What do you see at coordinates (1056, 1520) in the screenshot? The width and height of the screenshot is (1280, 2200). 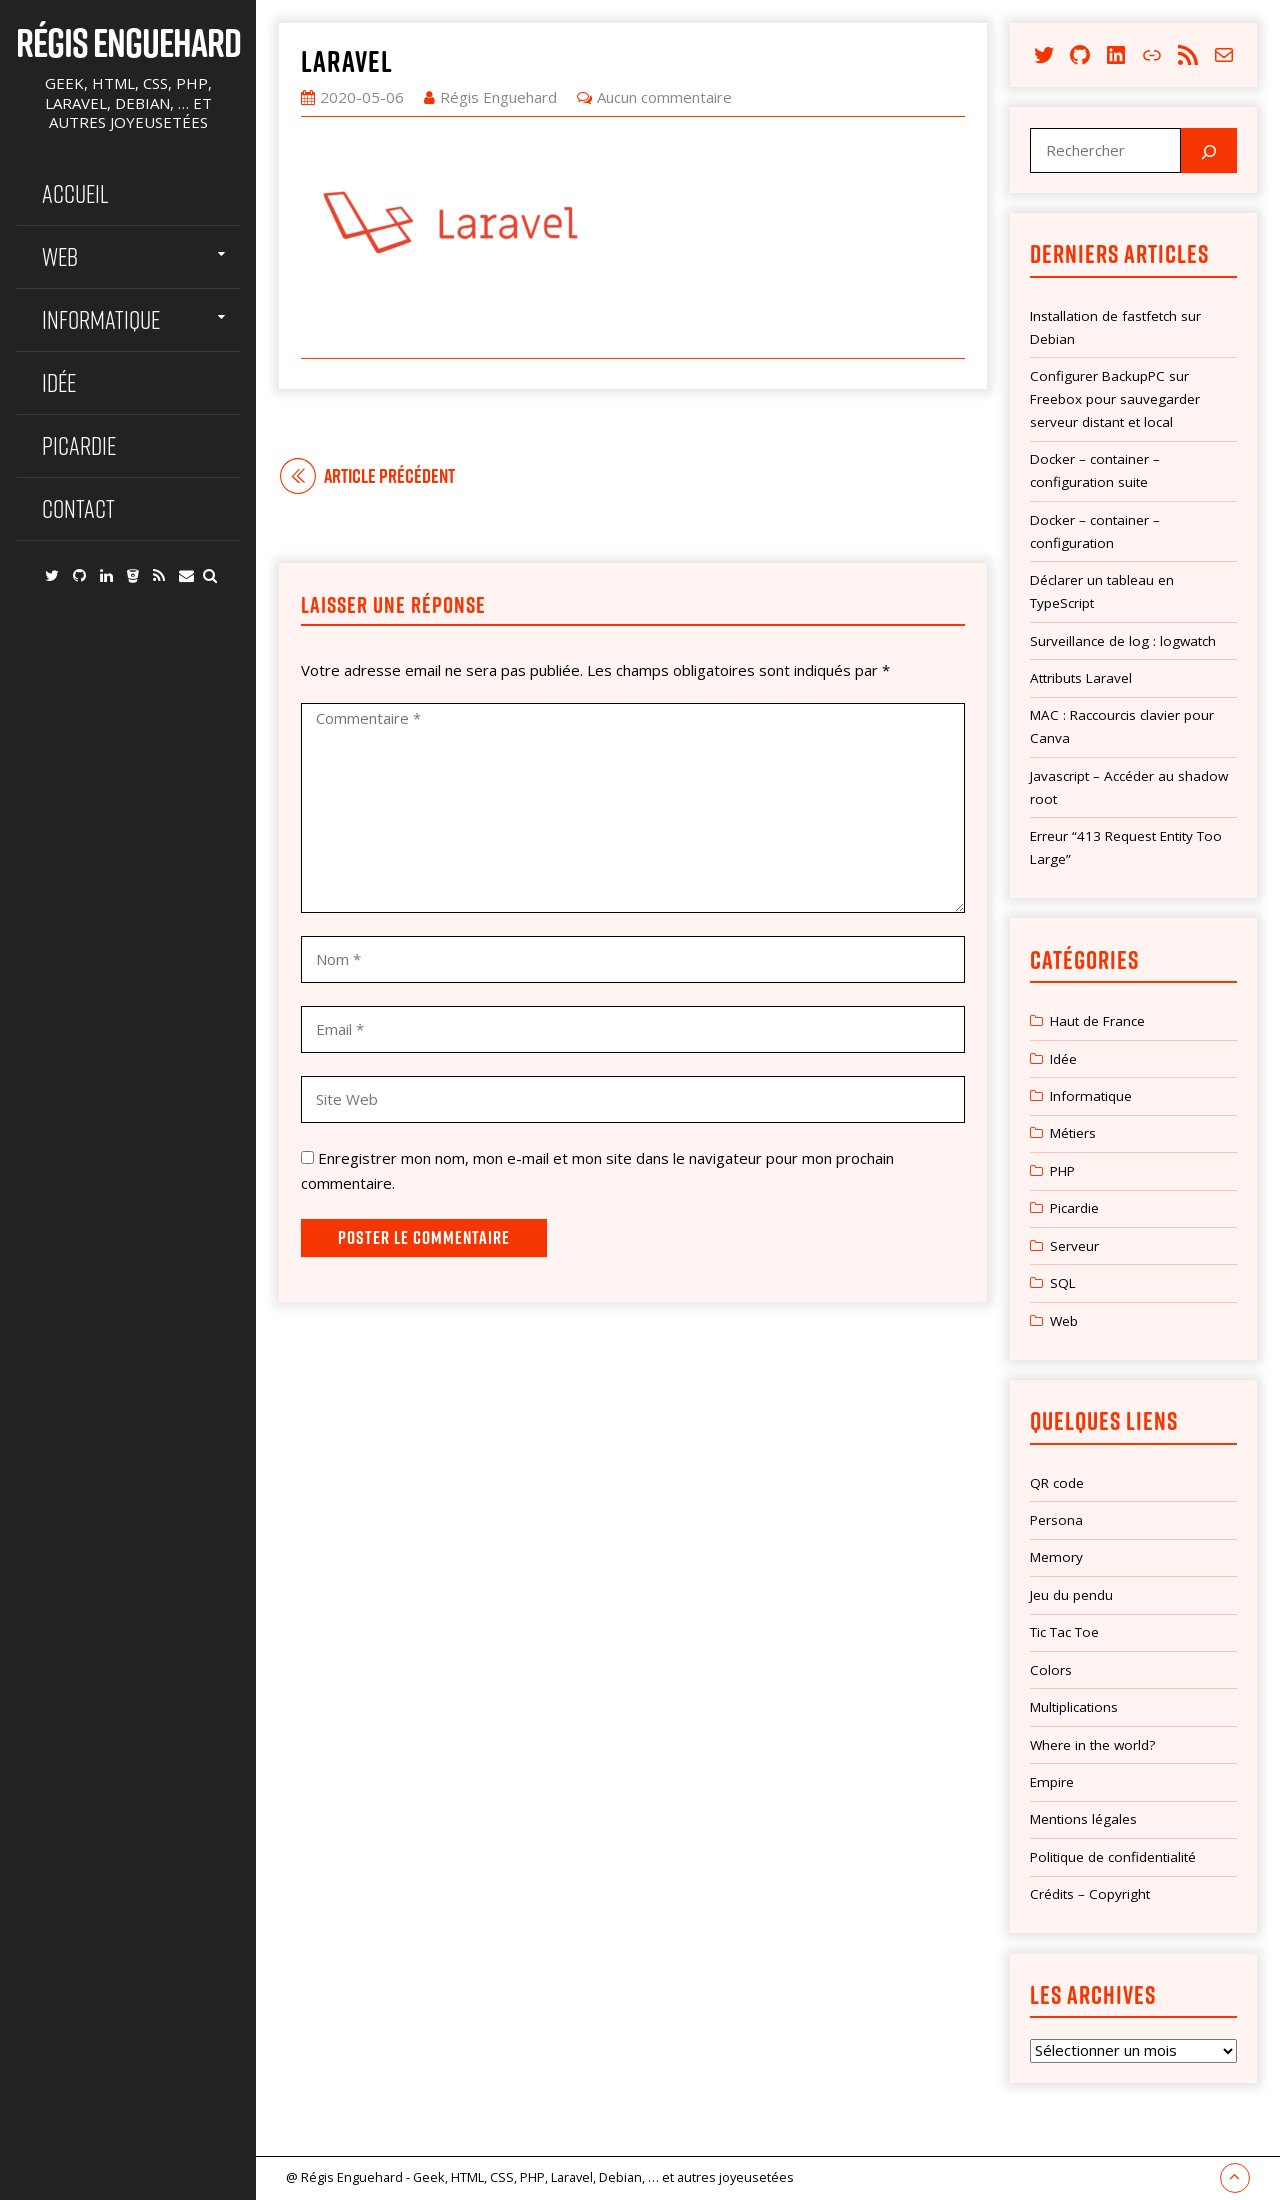 I see `Persona` at bounding box center [1056, 1520].